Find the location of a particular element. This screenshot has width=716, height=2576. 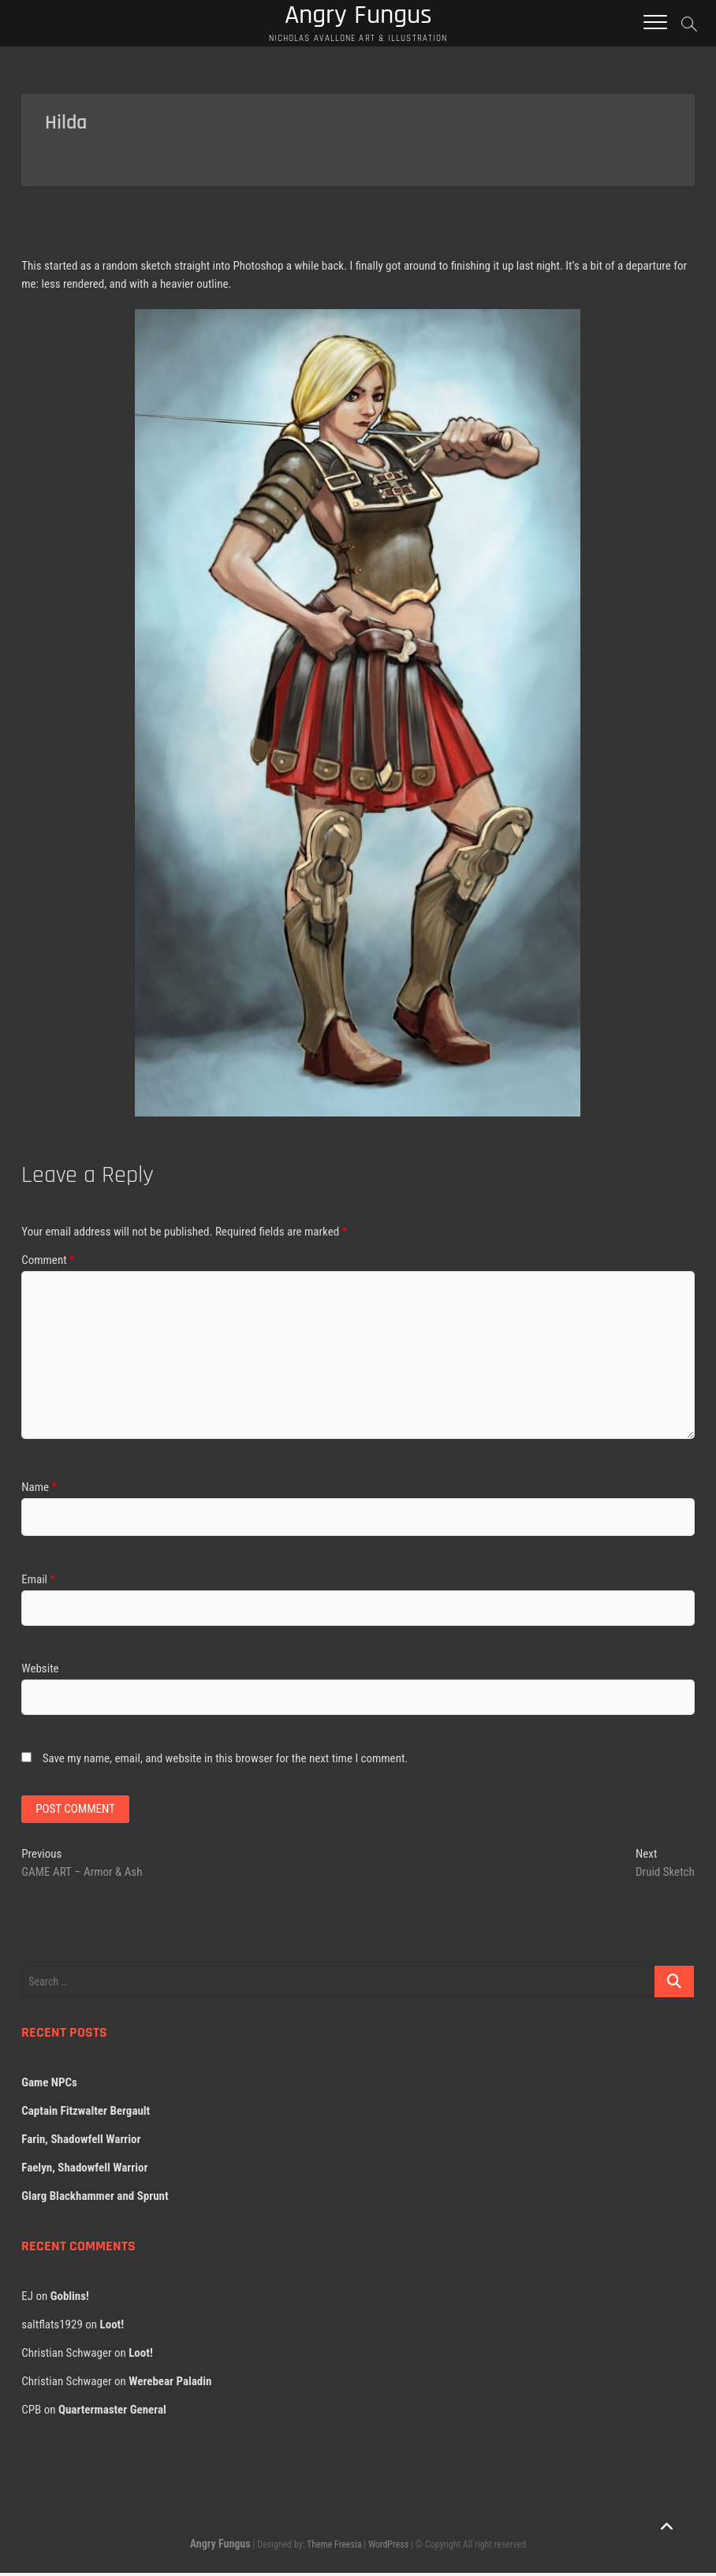

Glarg Blackhammer and Sprunt is located at coordinates (94, 2199).